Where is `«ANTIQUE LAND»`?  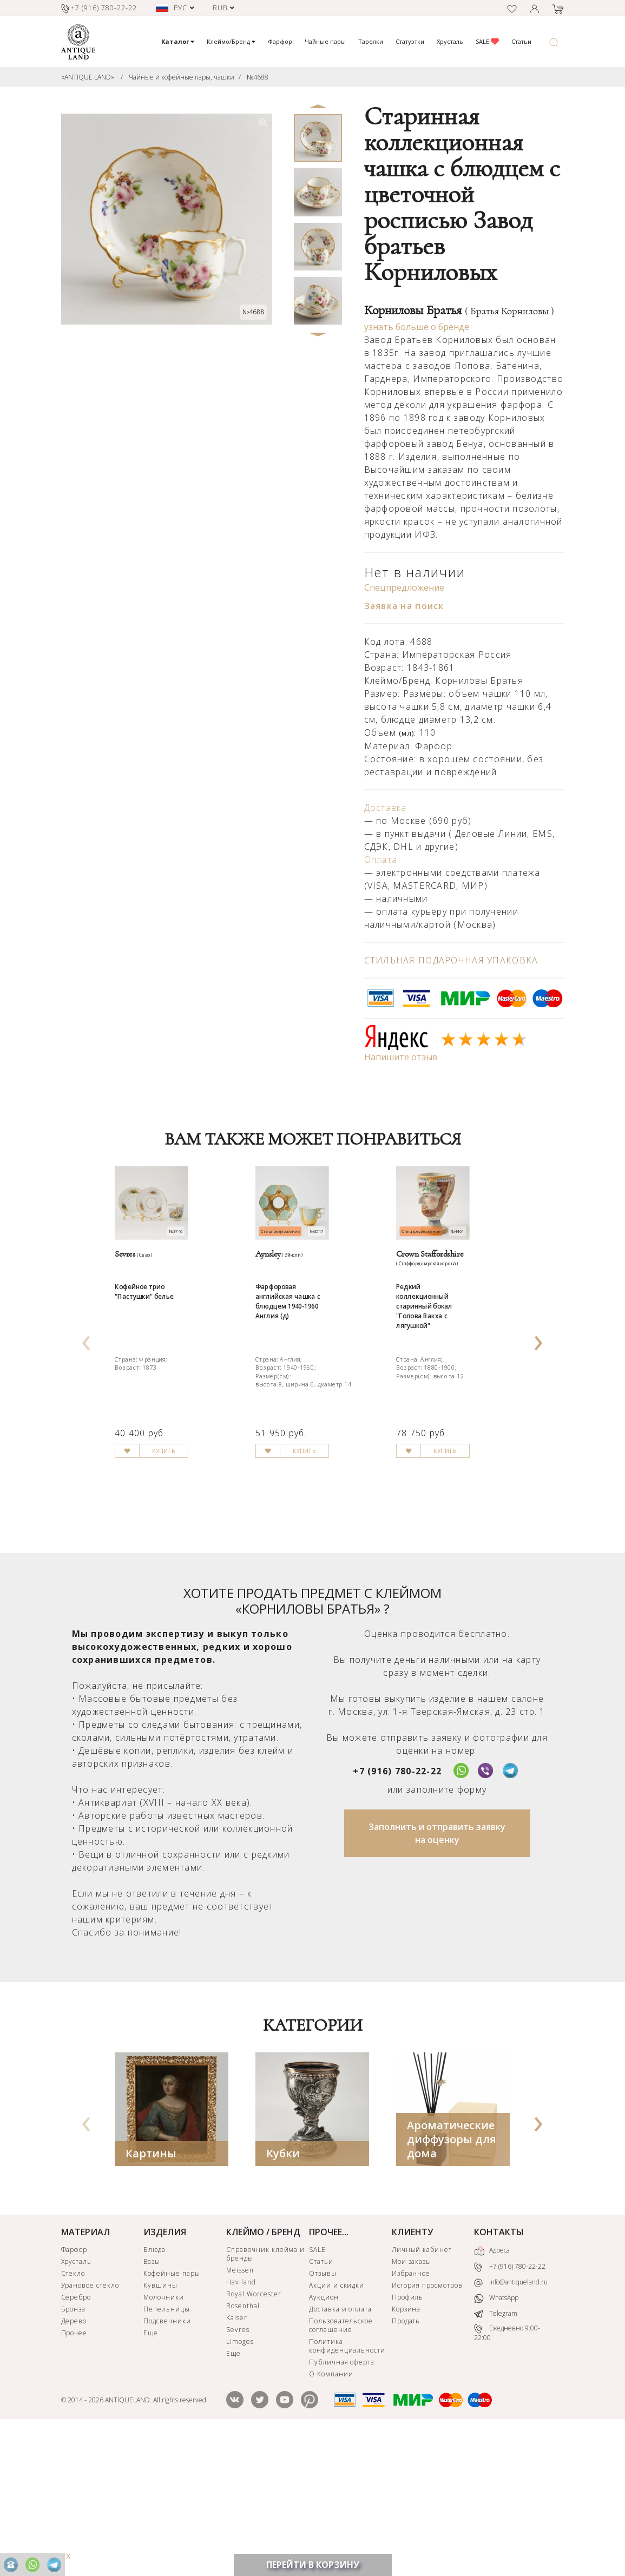 «ANTIQUE LAND» is located at coordinates (87, 77).